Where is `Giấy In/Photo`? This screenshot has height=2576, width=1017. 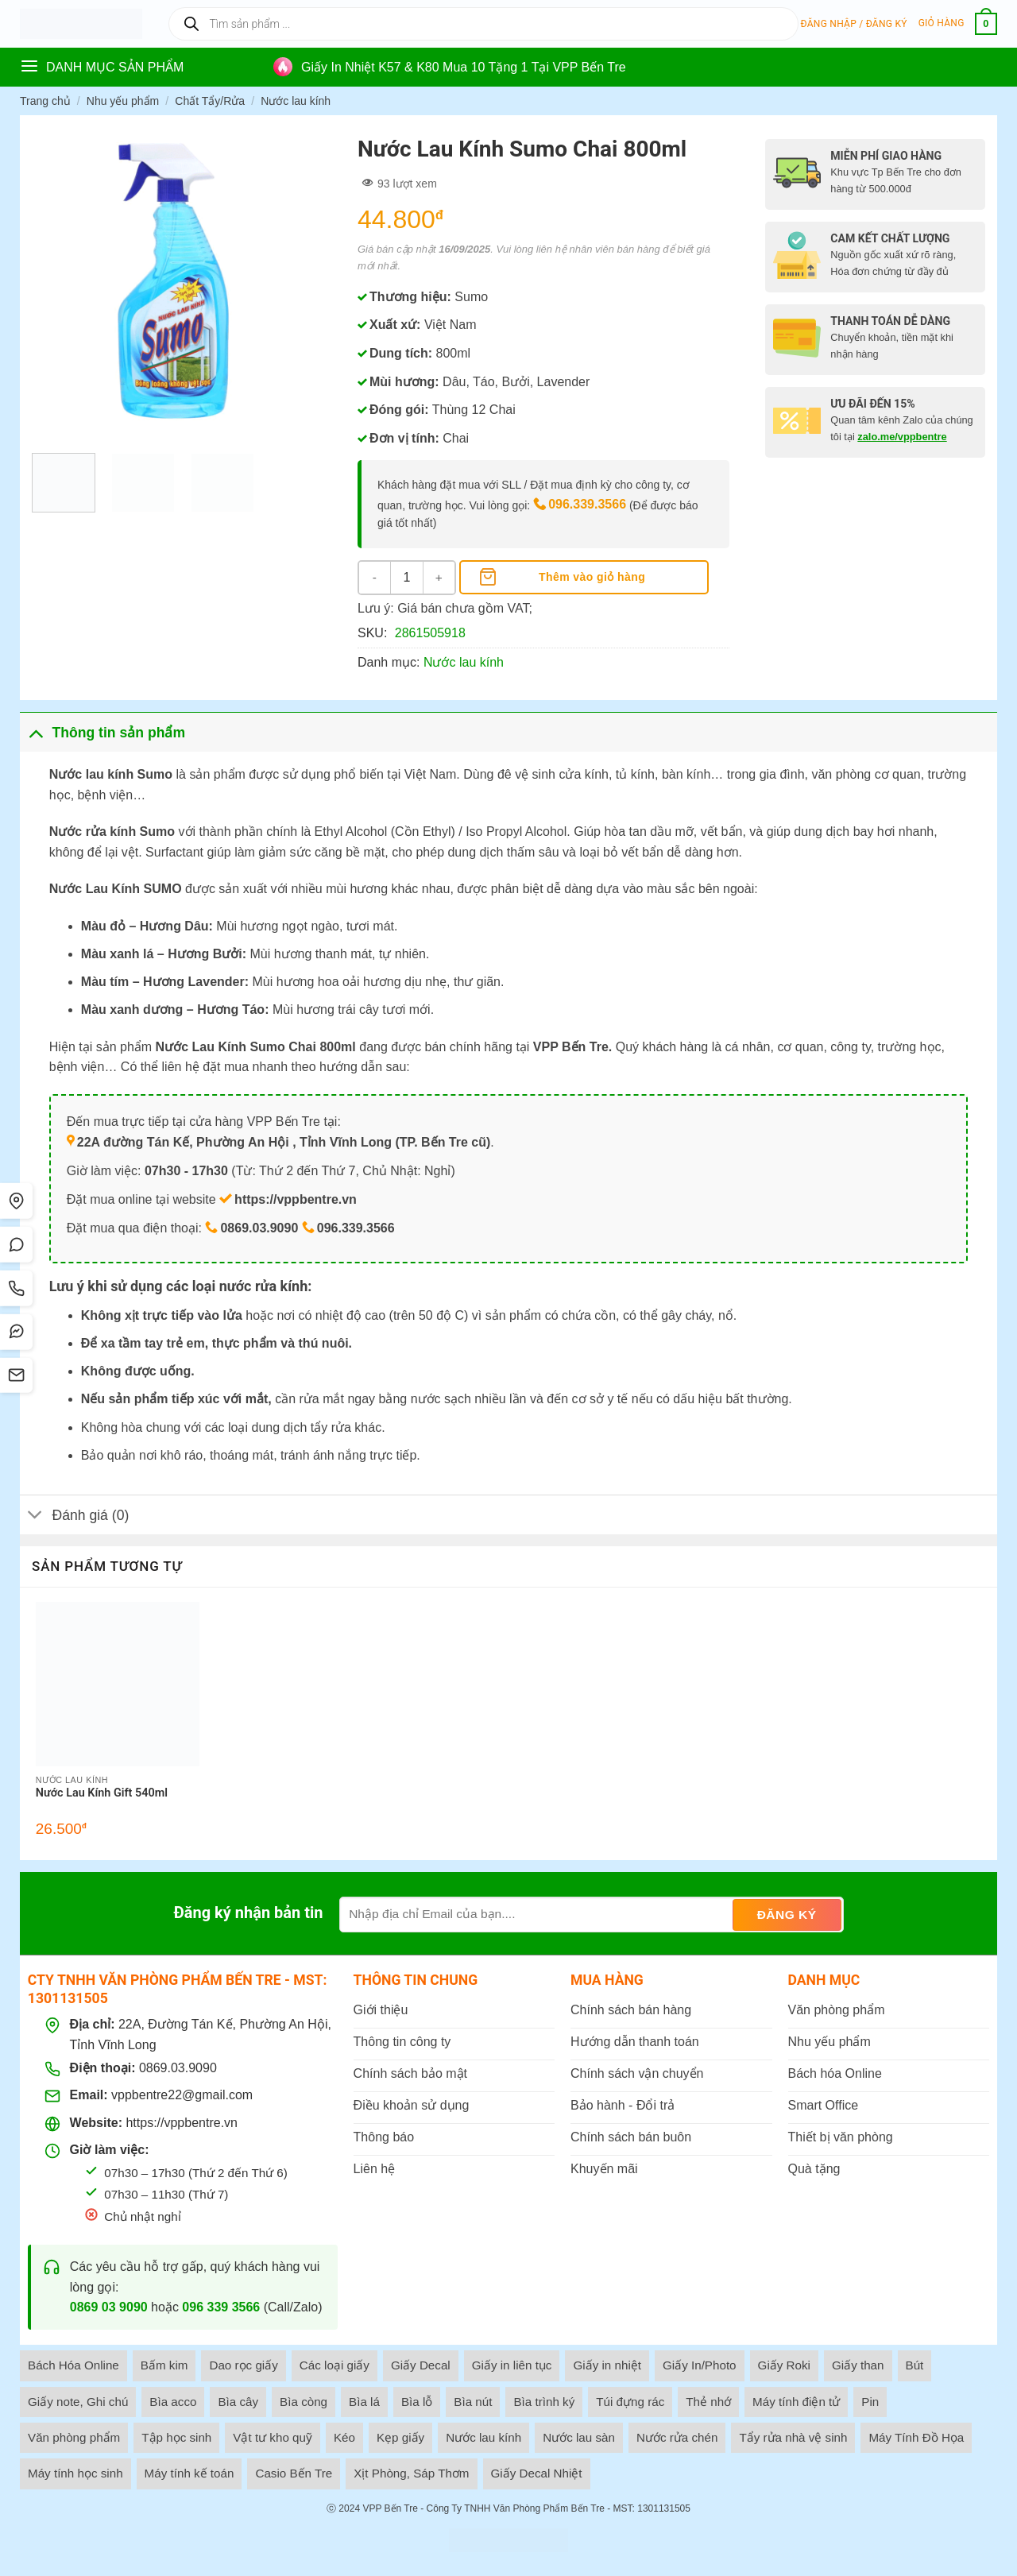 Giấy In/Photo is located at coordinates (700, 2365).